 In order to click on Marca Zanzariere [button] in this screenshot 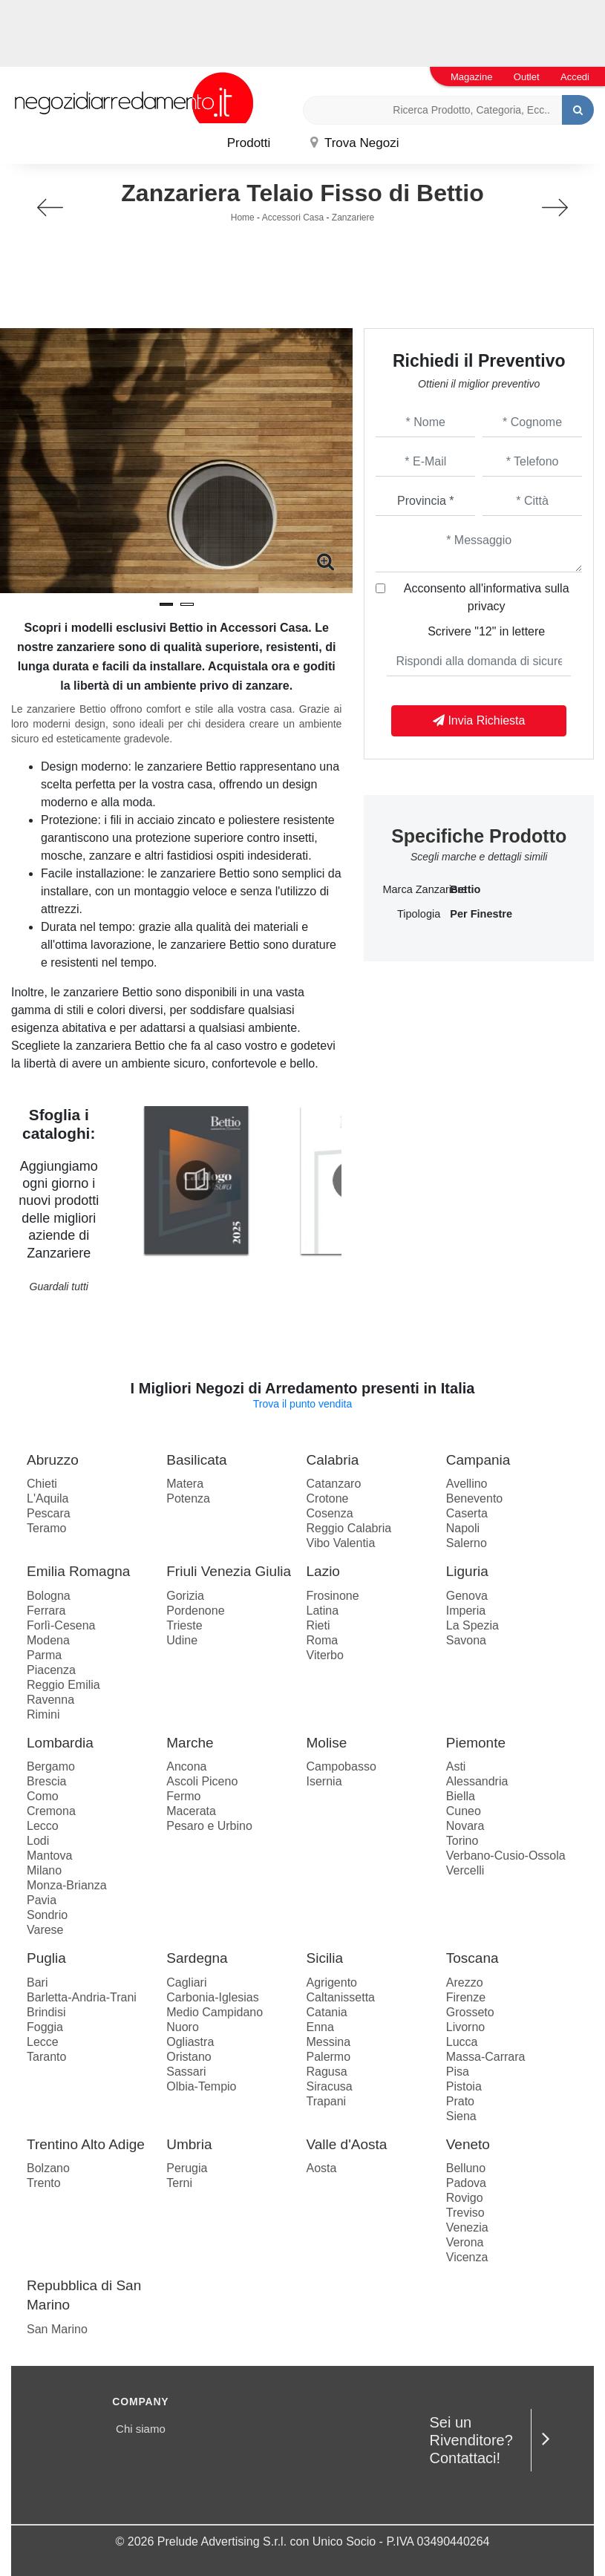, I will do `click(411, 889)`.